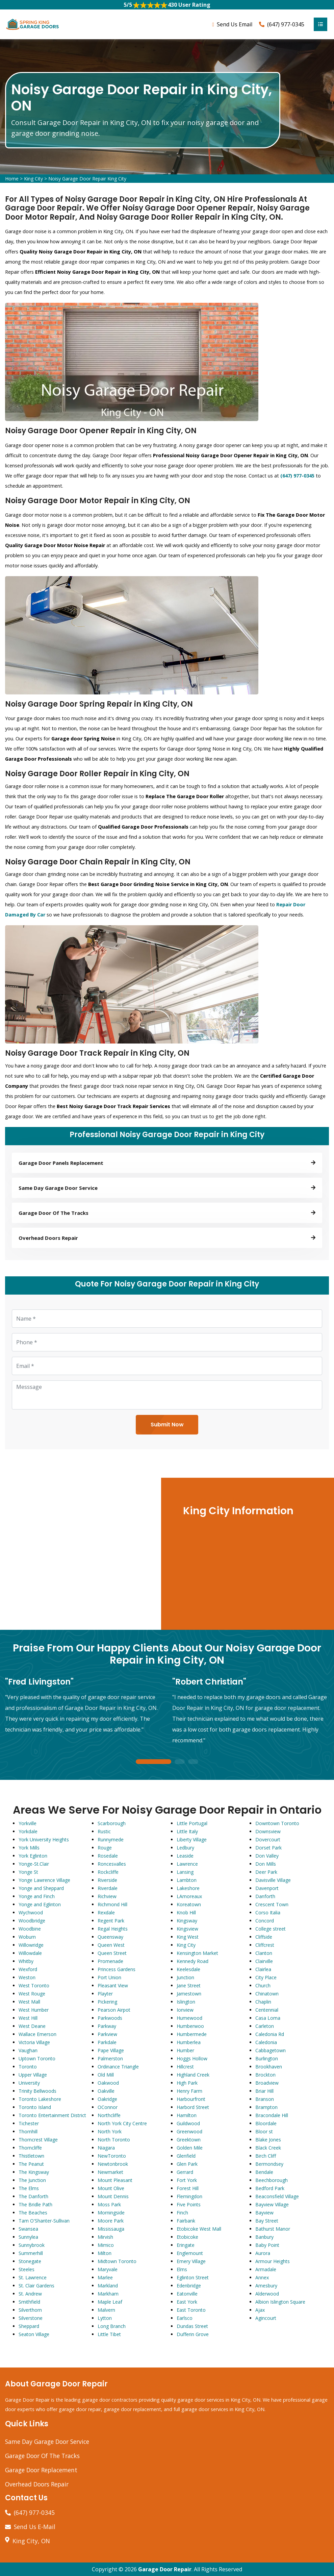  Describe the element at coordinates (186, 2220) in the screenshot. I see `Fairbank` at that location.